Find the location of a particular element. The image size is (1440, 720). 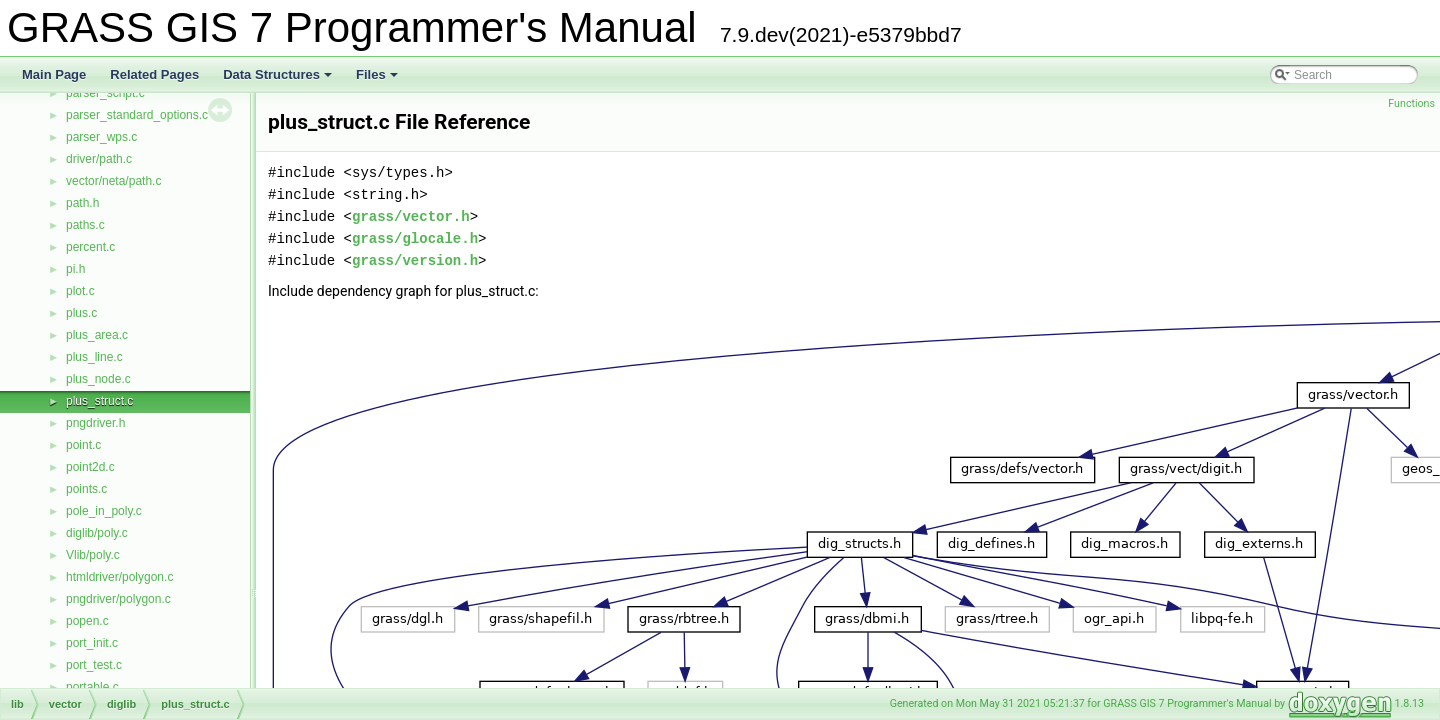

pngdriver.h is located at coordinates (95, 423).